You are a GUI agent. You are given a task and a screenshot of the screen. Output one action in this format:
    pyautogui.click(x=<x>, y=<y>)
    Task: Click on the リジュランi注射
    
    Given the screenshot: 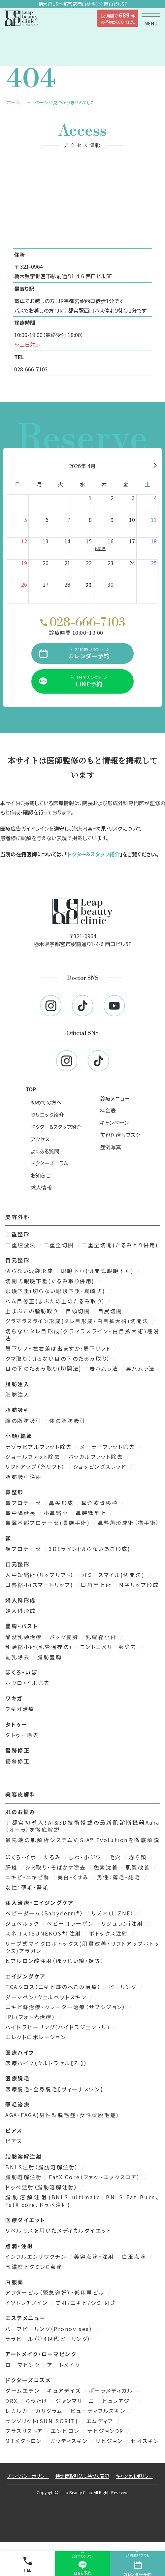 What is the action you would take?
    pyautogui.click(x=123, y=1923)
    